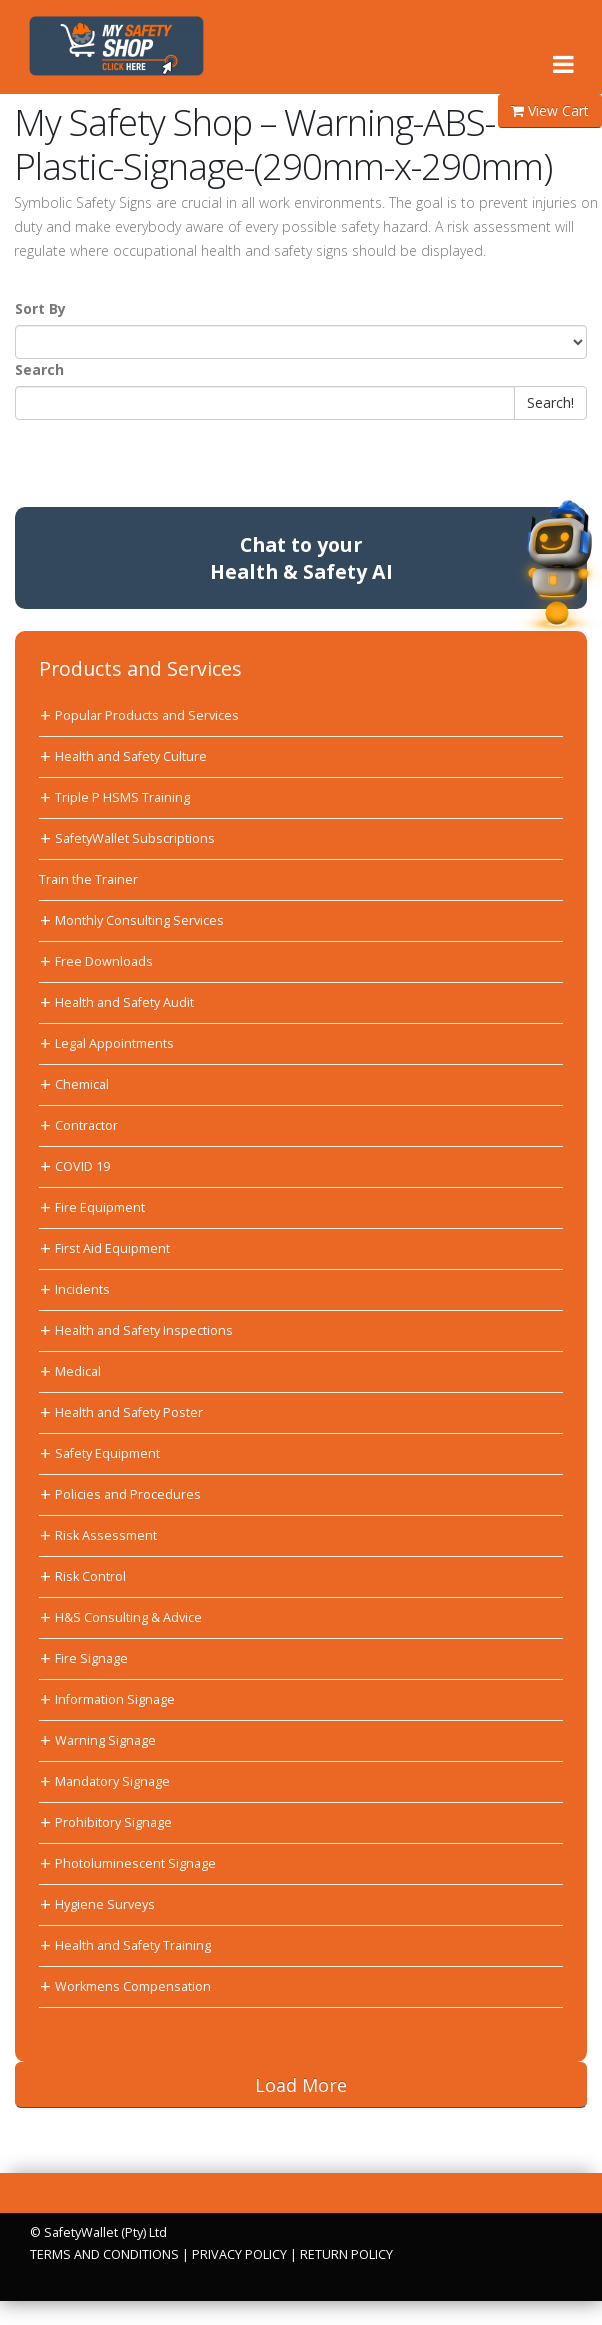  What do you see at coordinates (301, 2085) in the screenshot?
I see `Load More` at bounding box center [301, 2085].